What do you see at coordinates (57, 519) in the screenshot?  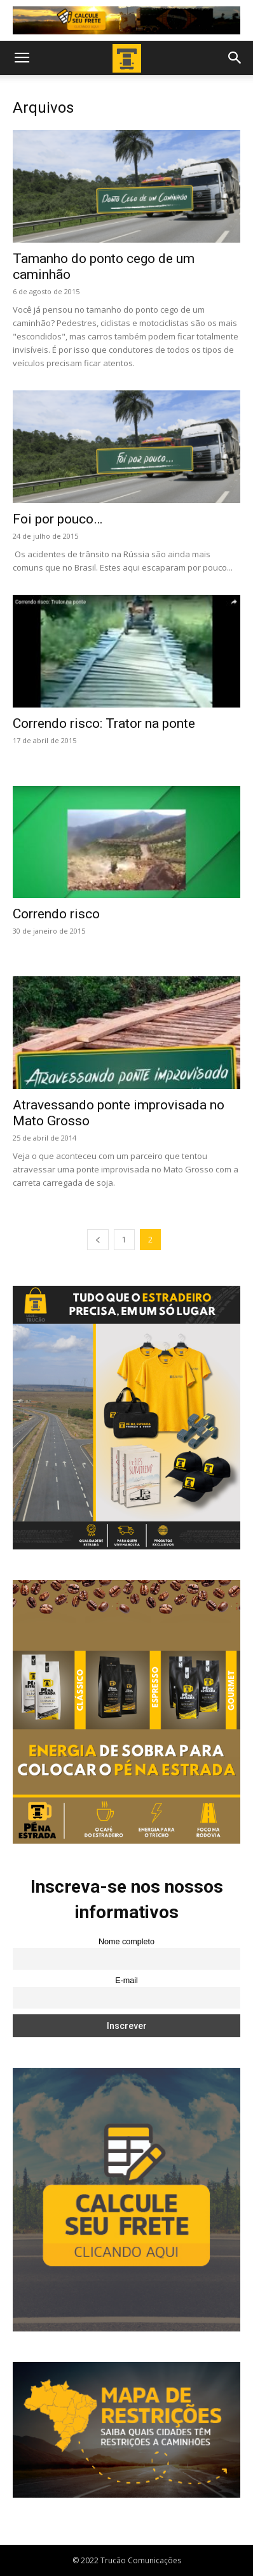 I see `Foi por pouco…` at bounding box center [57, 519].